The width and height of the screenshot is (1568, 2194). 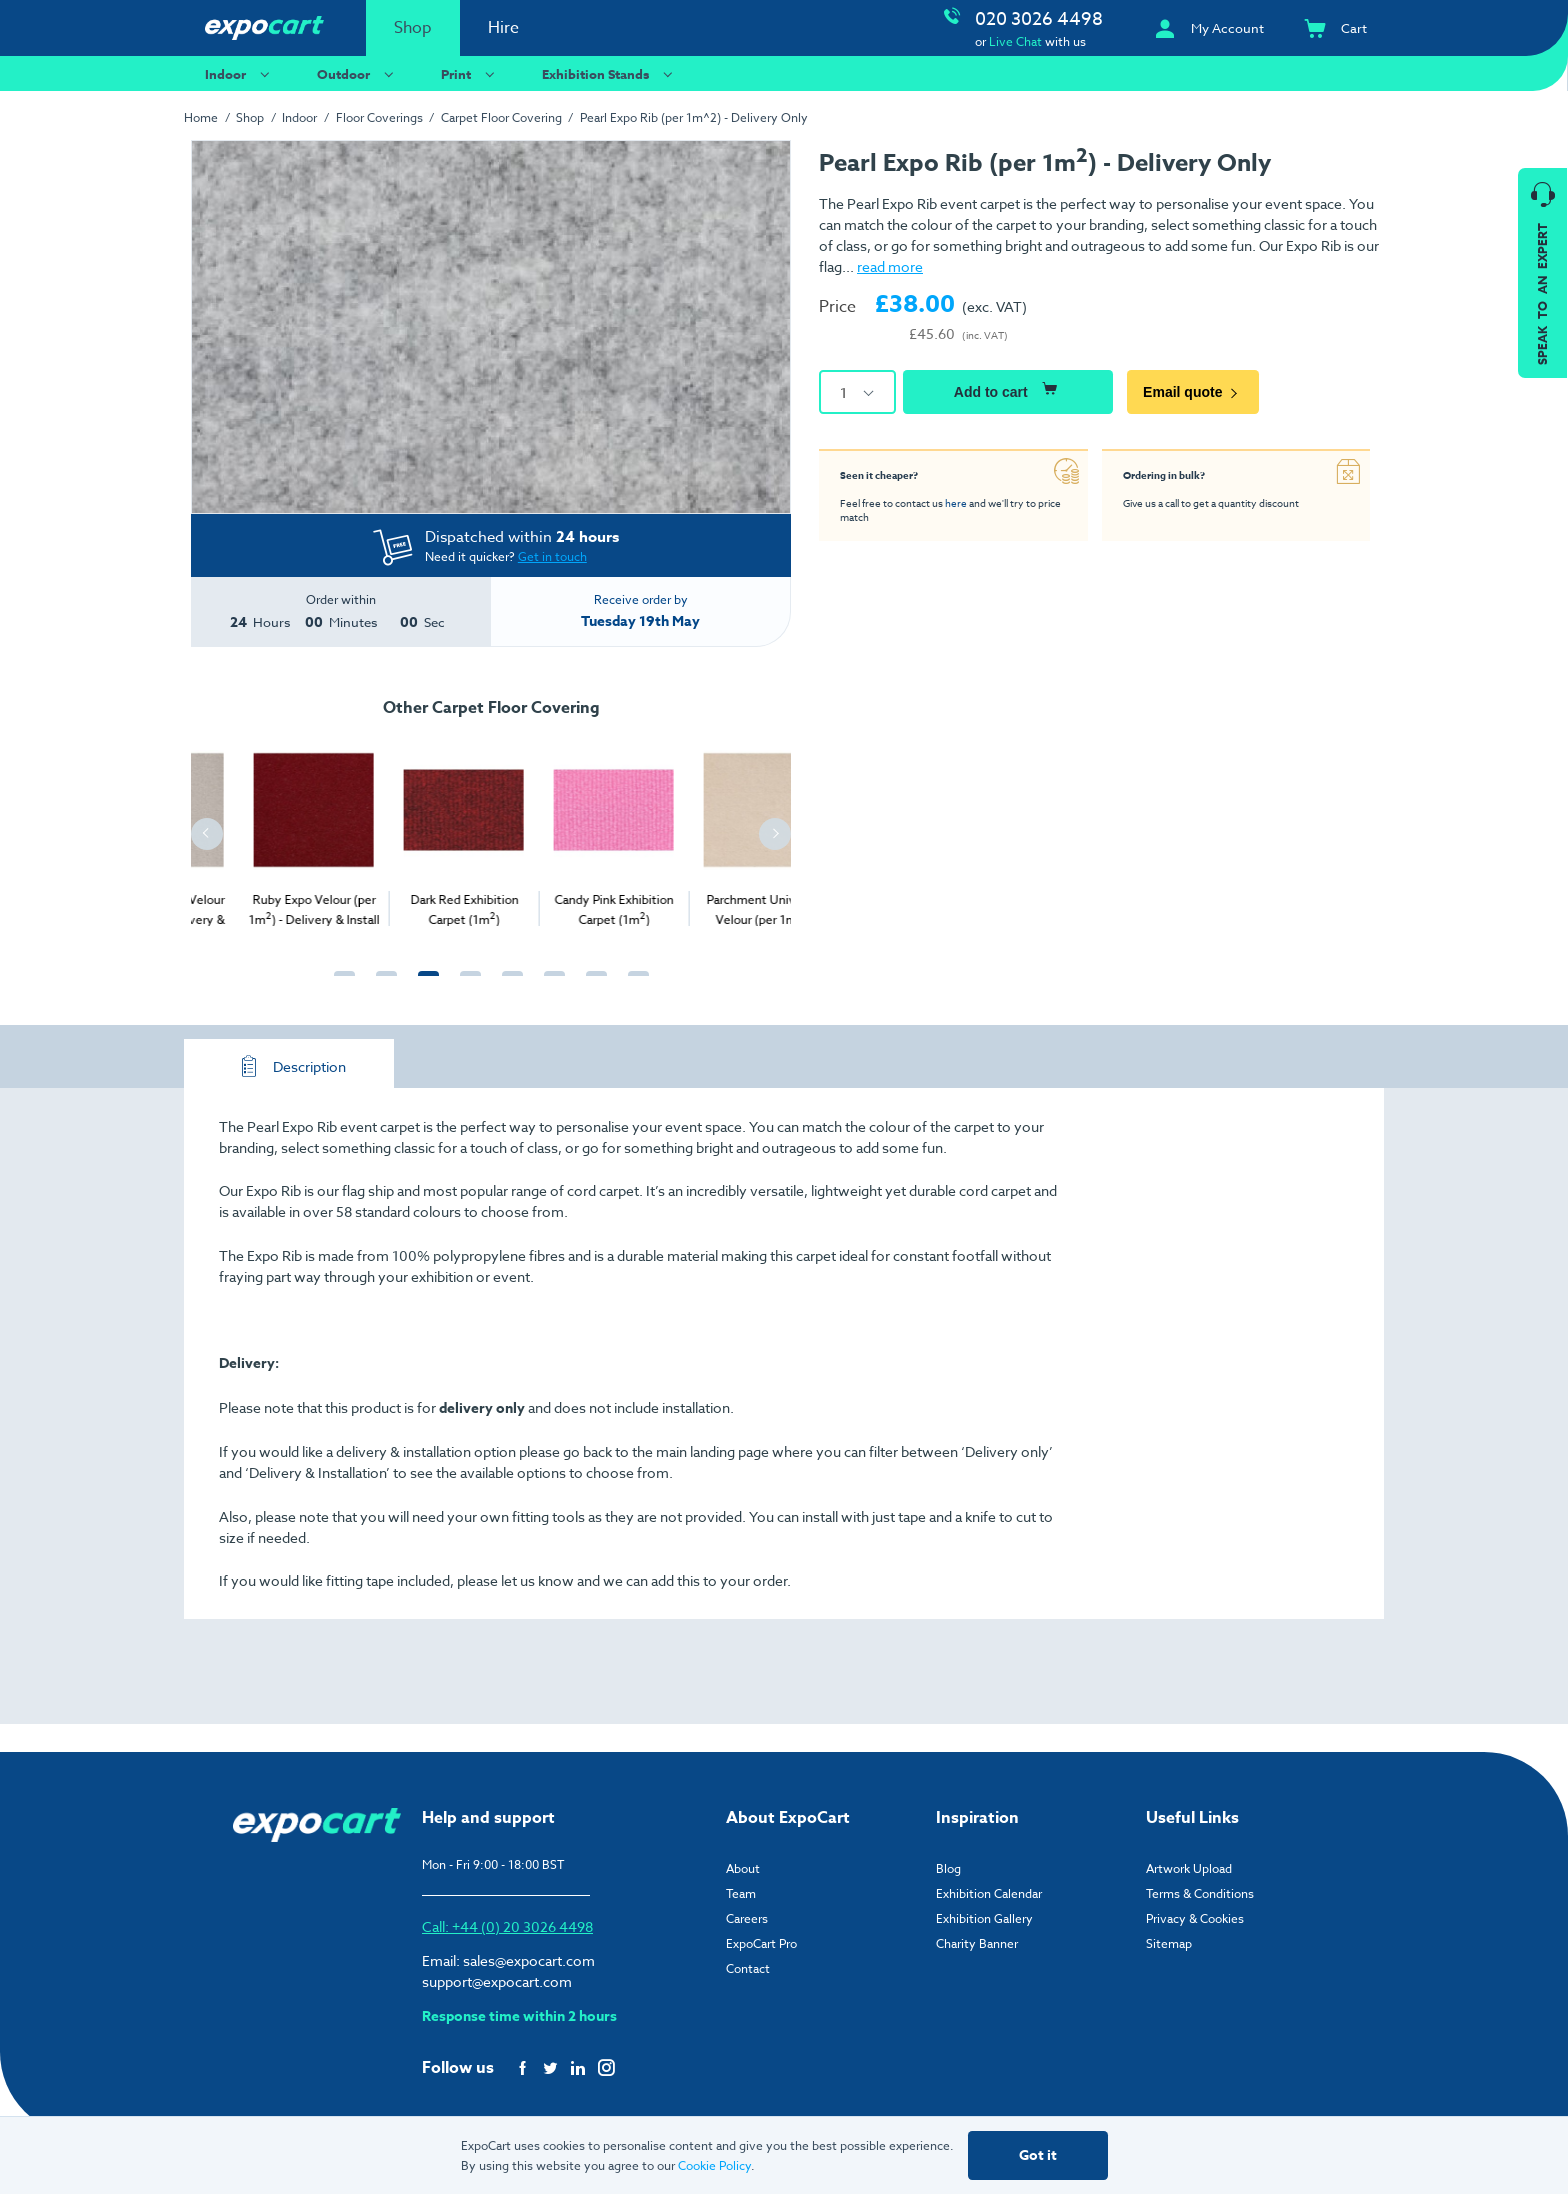 I want to click on Sitemap, so click(x=1169, y=1943).